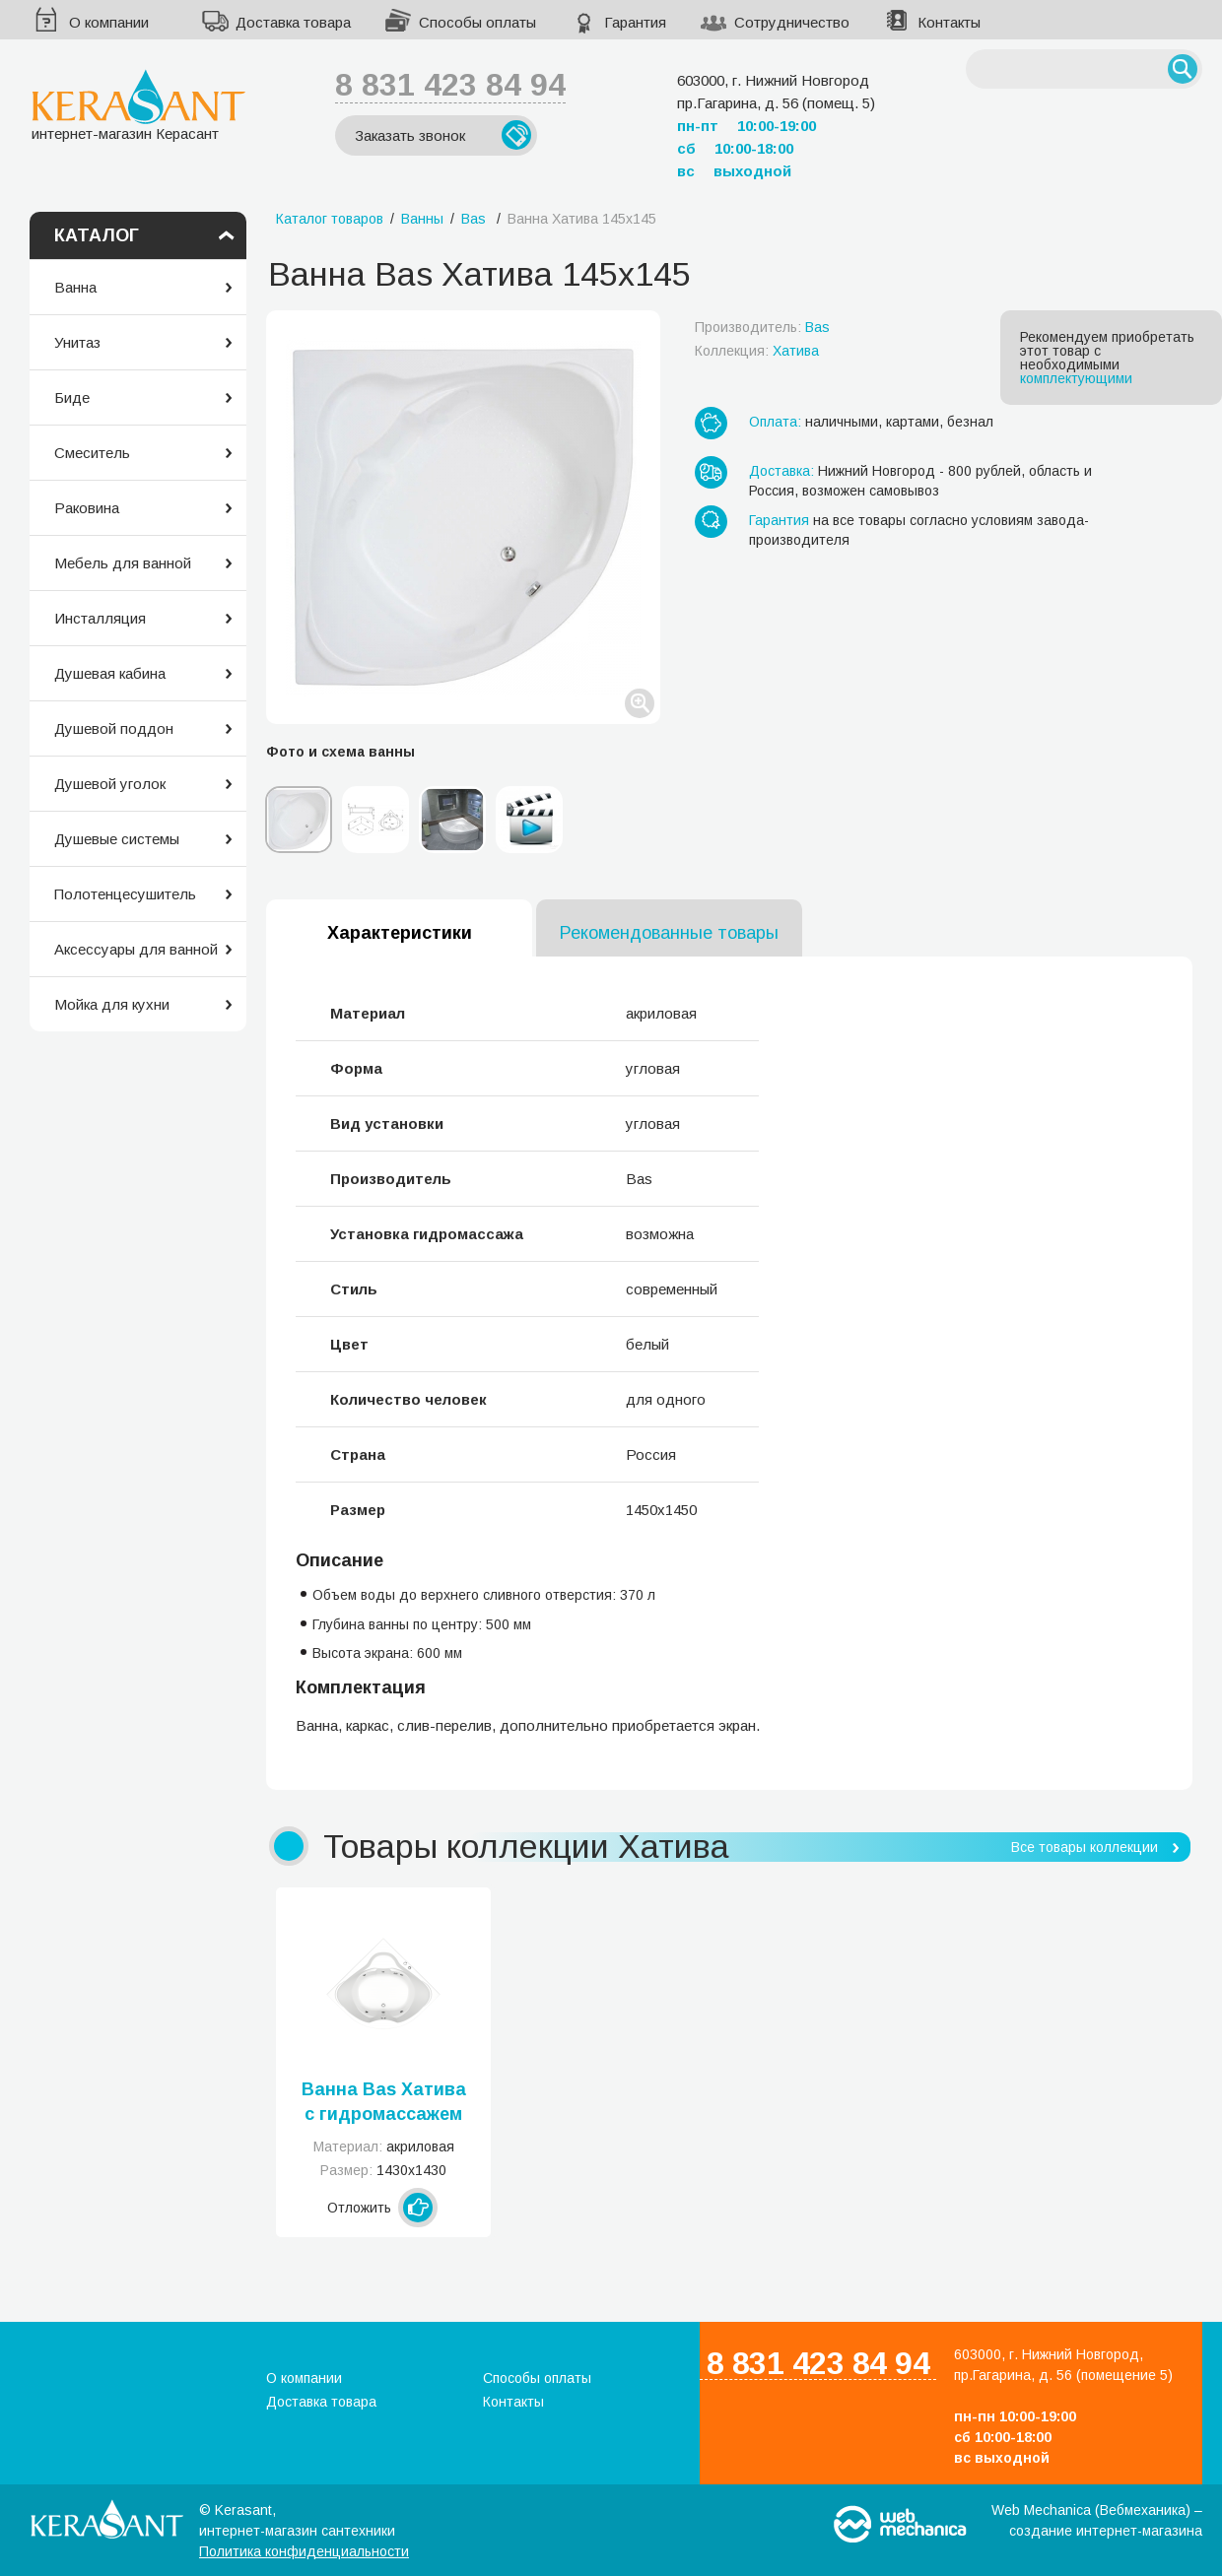 This screenshot has height=2576, width=1222. I want to click on Душевой поддон, so click(113, 728).